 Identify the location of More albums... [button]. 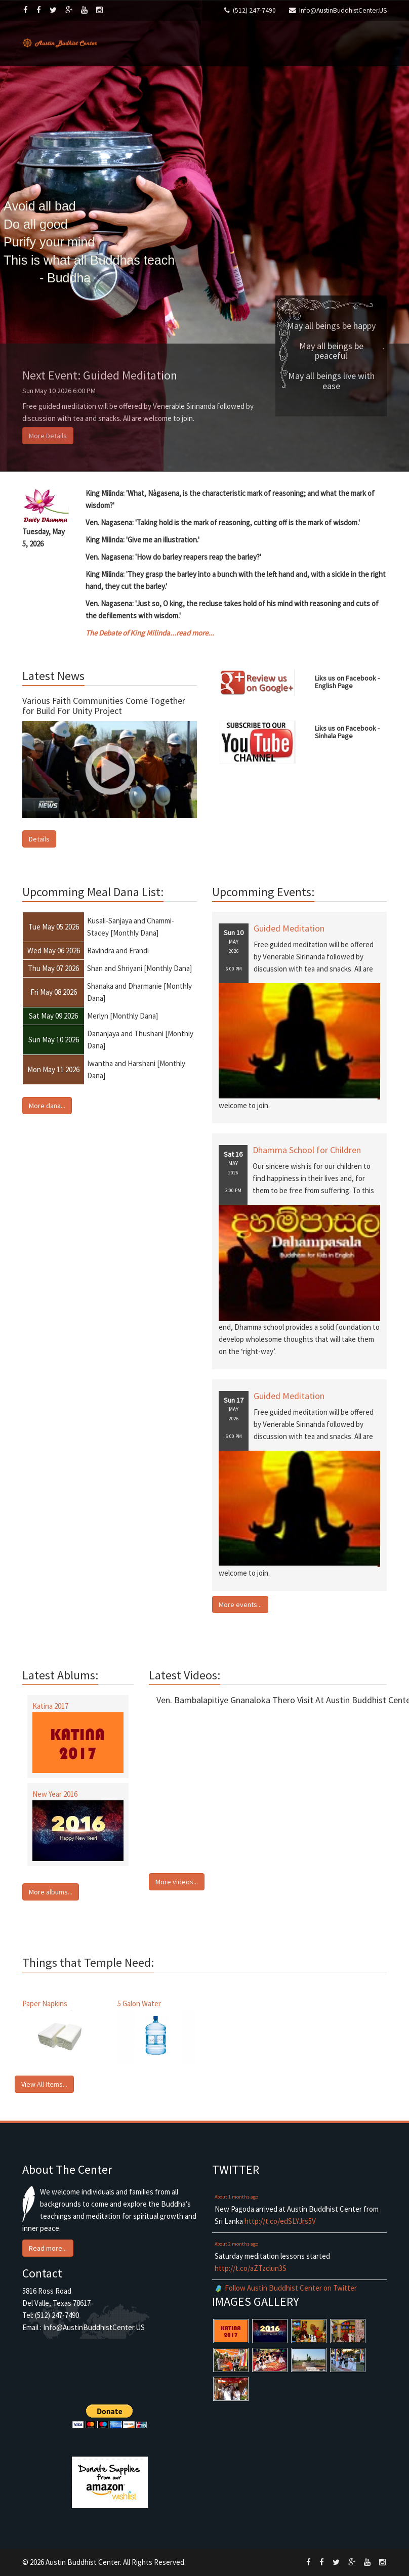
(50, 1891).